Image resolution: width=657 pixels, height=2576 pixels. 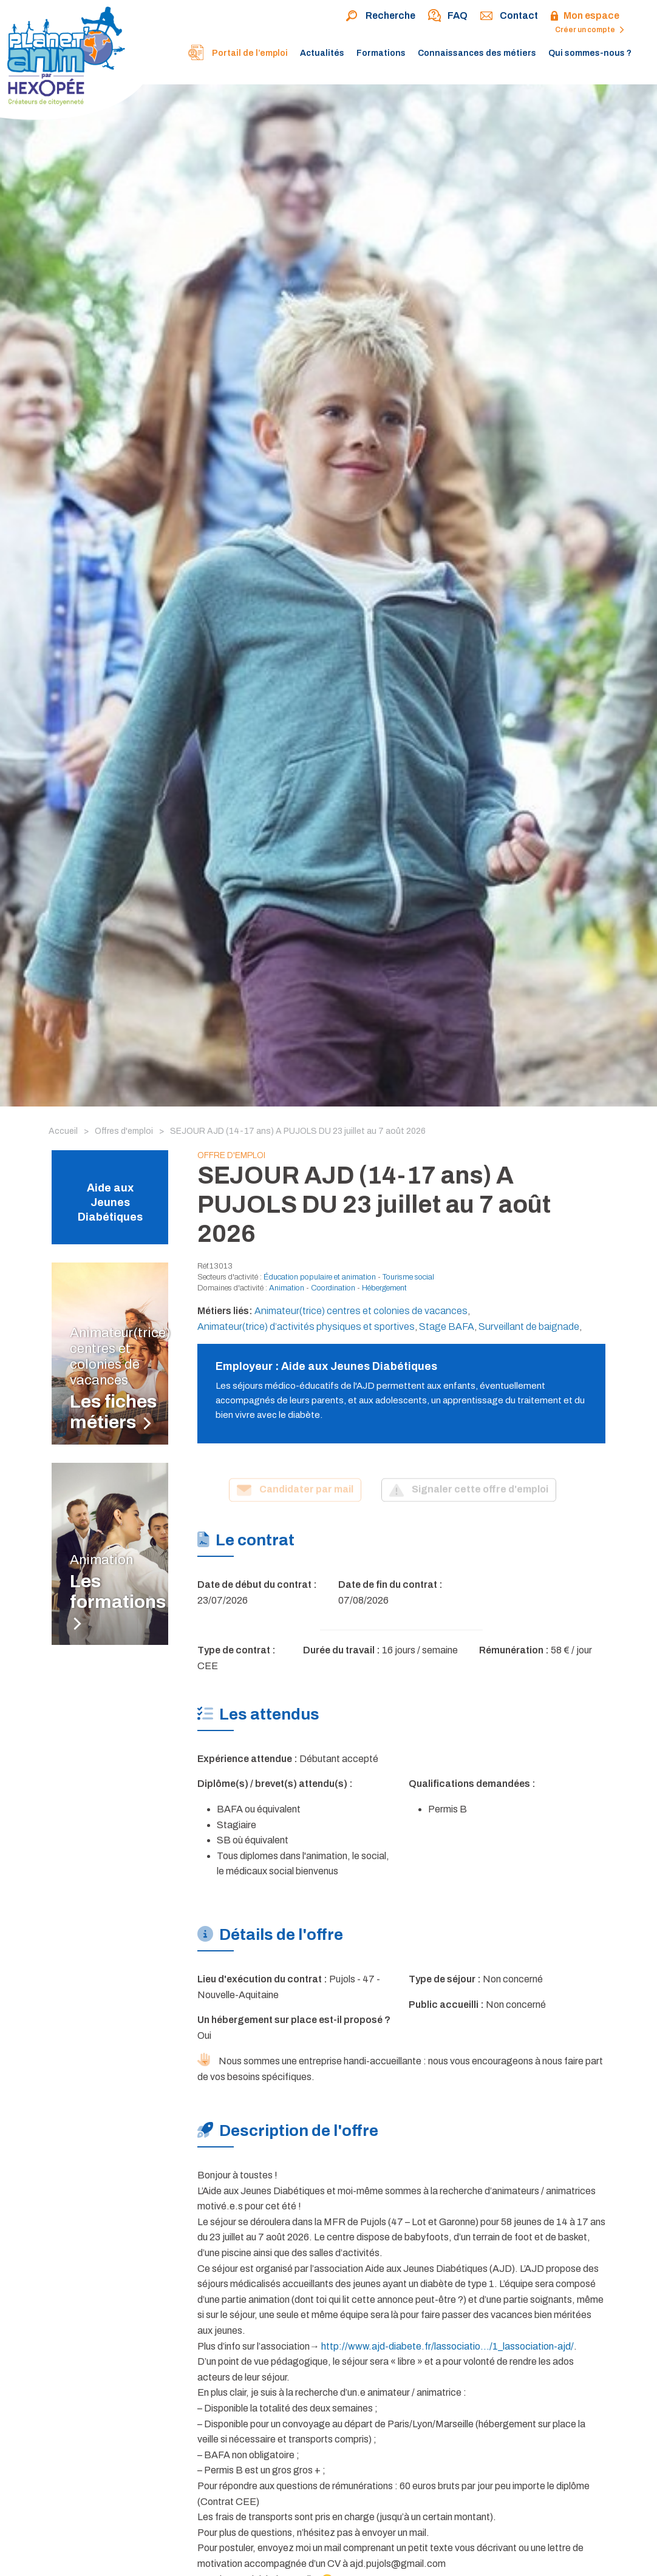 What do you see at coordinates (322, 53) in the screenshot?
I see `Actualités` at bounding box center [322, 53].